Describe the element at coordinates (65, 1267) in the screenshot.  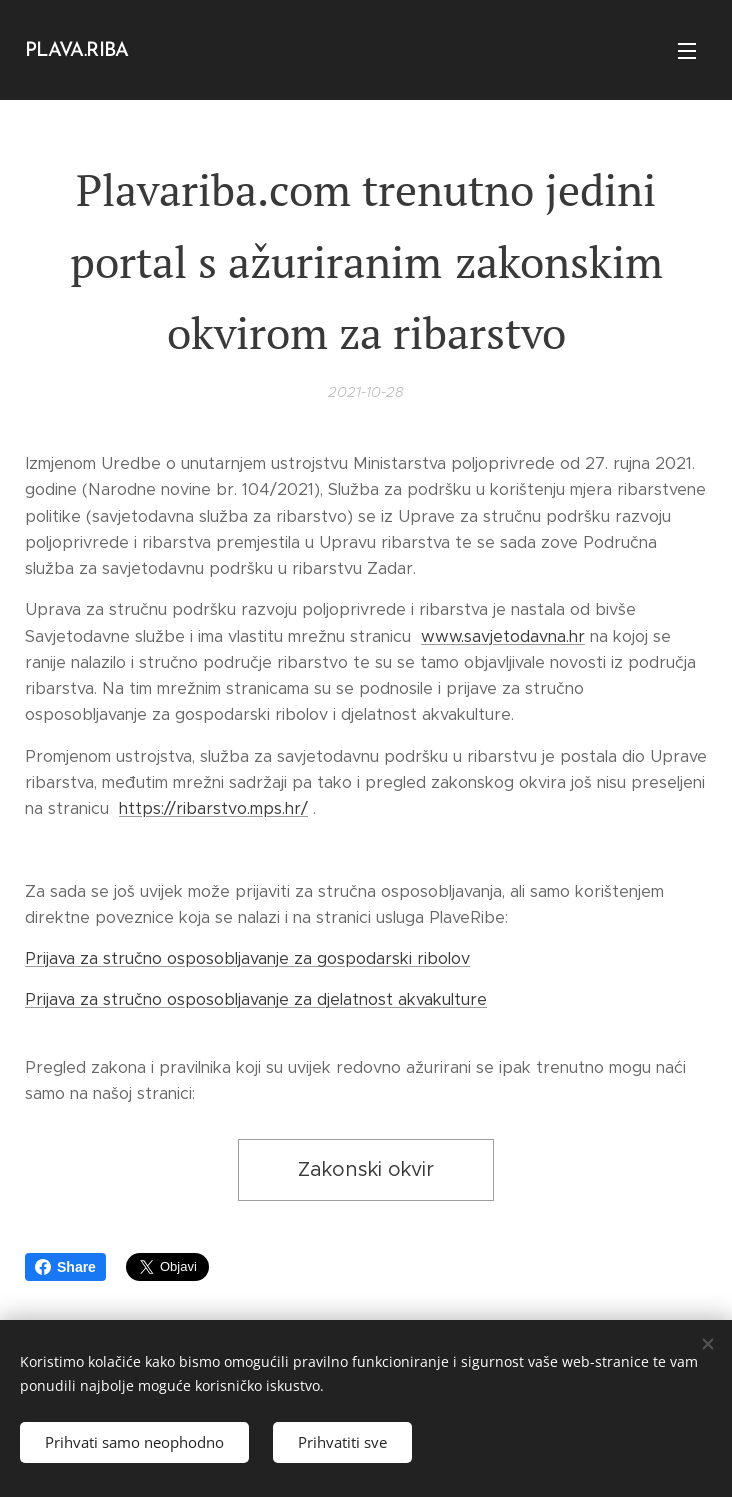
I see `Share` at that location.